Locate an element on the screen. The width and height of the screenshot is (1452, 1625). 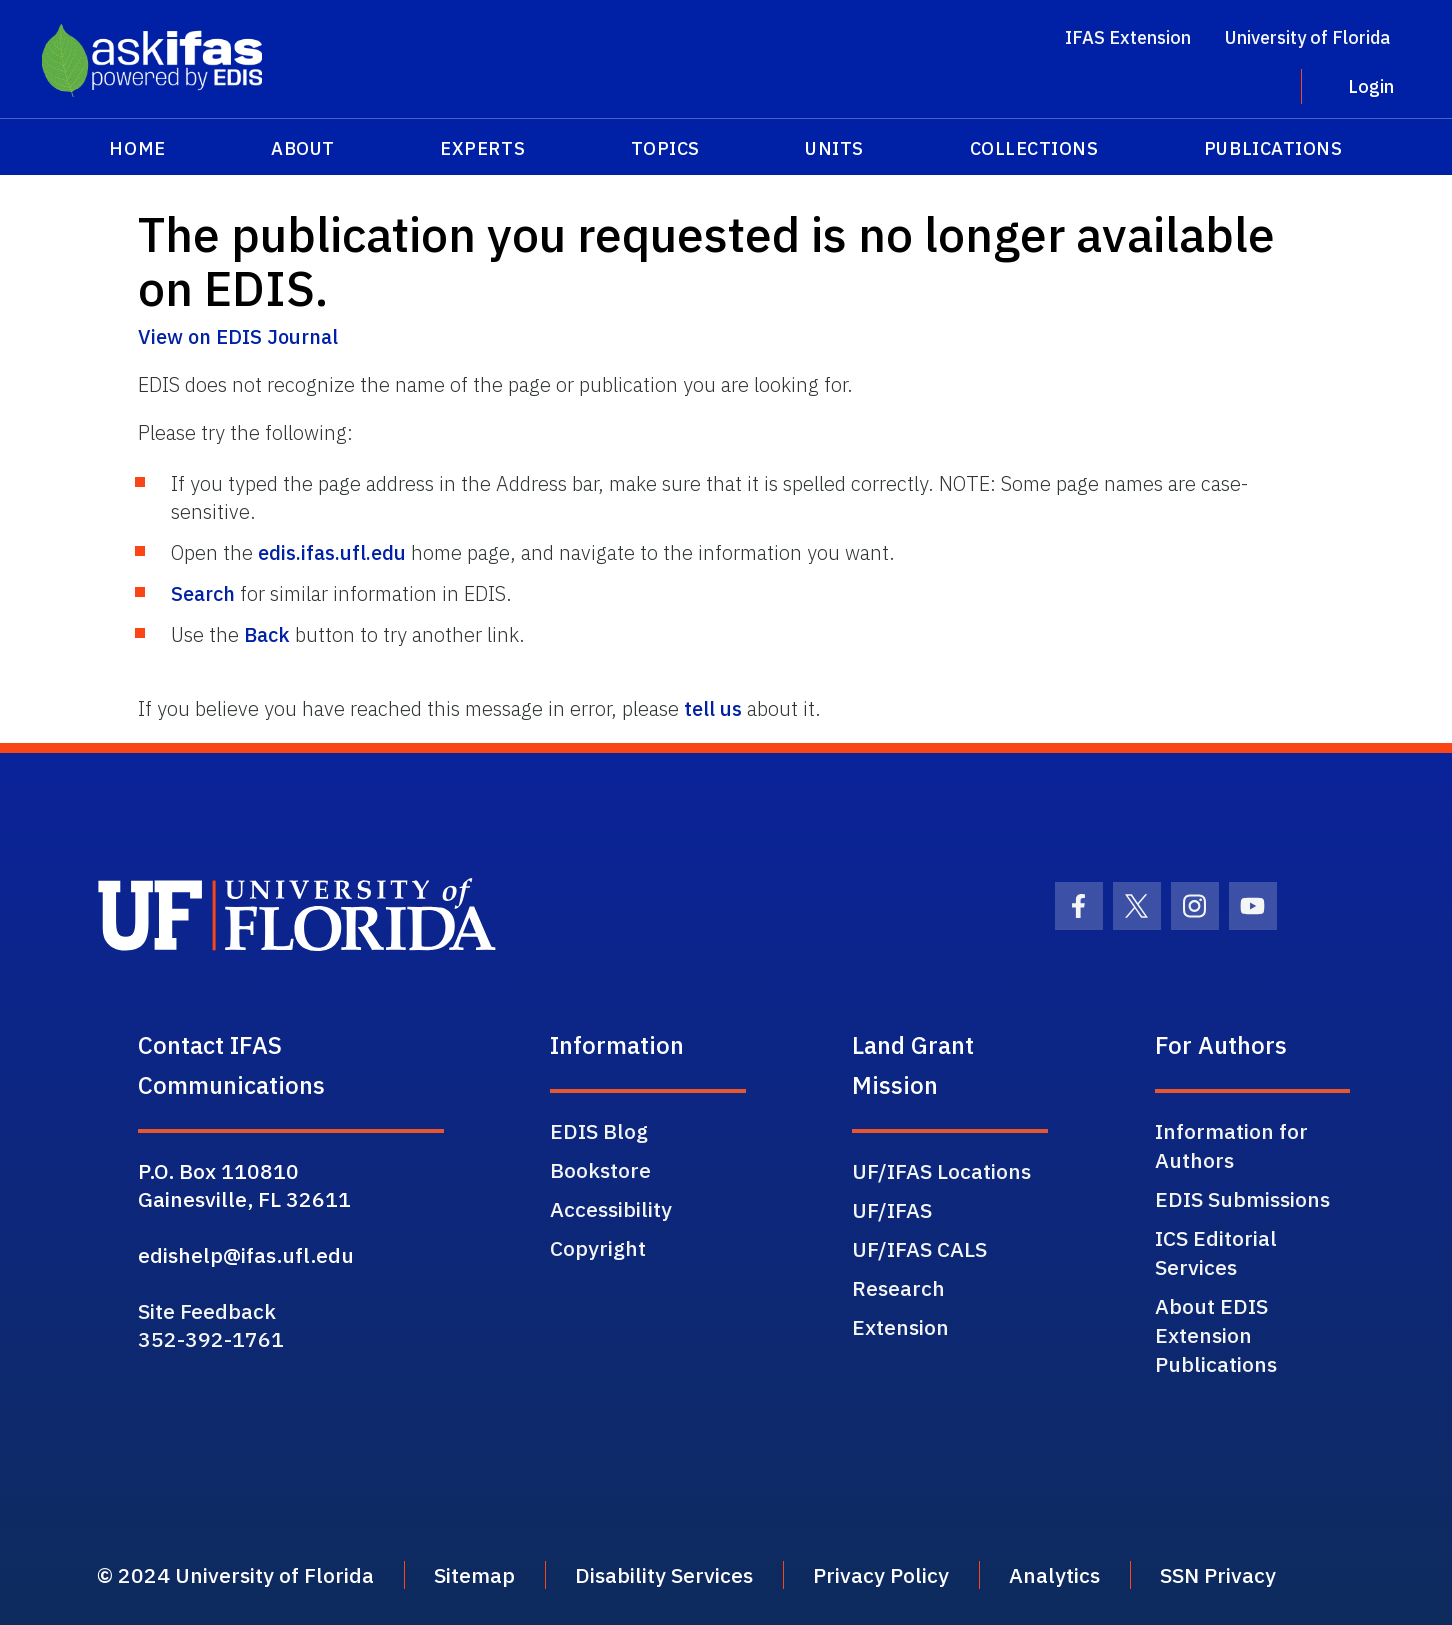
Information for Authors is located at coordinates (1231, 1145).